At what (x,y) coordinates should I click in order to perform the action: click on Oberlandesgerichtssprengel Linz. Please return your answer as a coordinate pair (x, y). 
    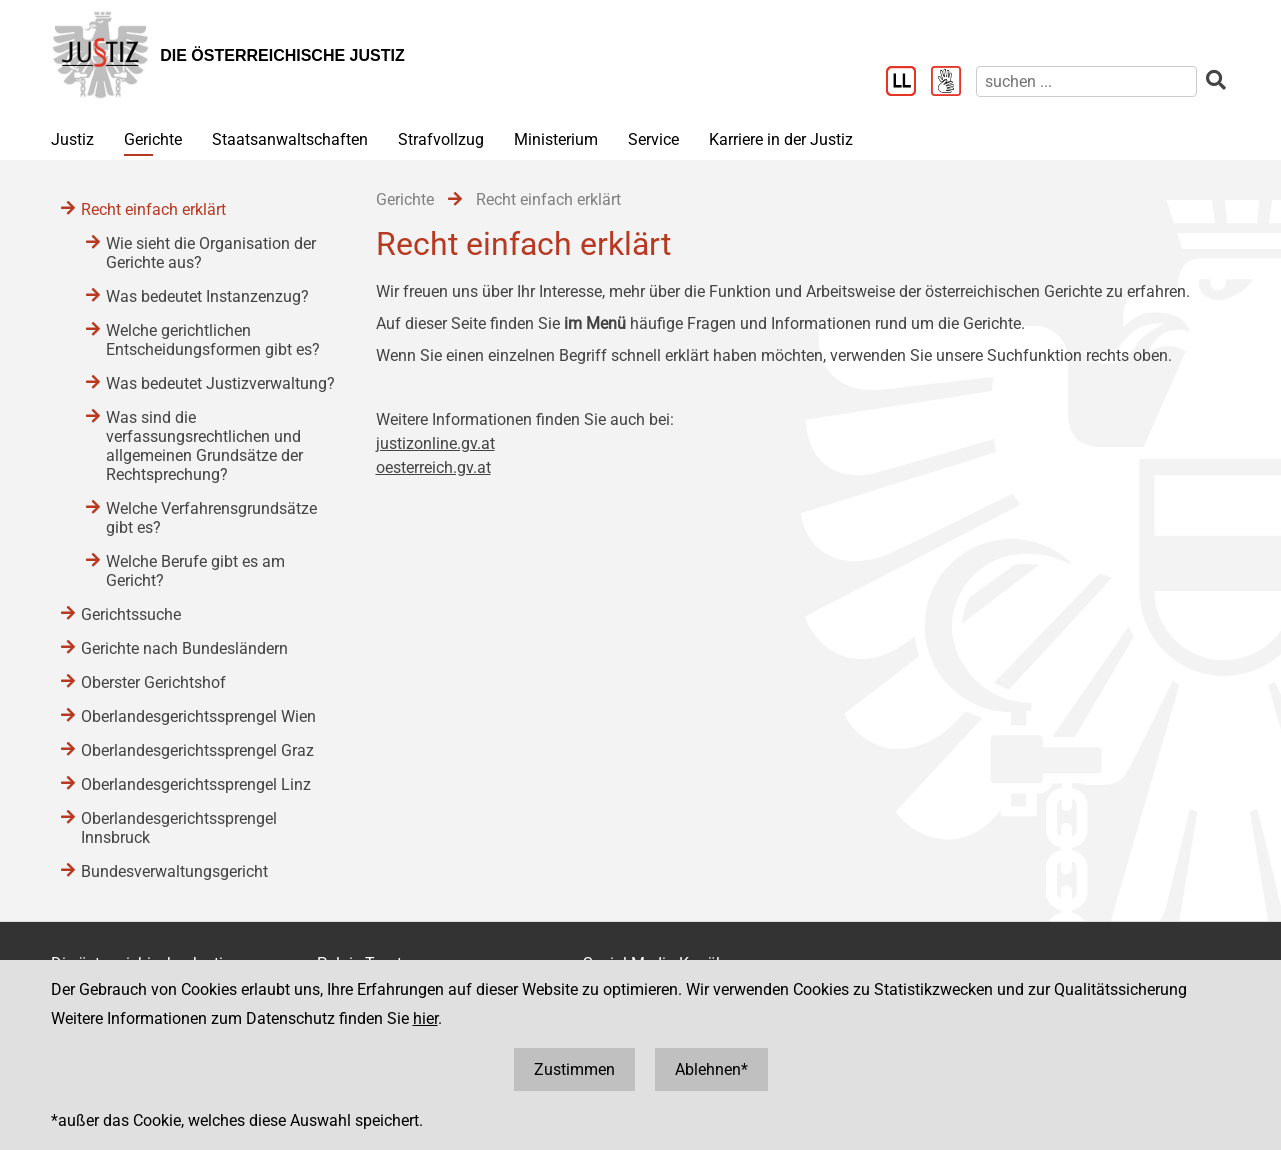
    Looking at the image, I should click on (196, 784).